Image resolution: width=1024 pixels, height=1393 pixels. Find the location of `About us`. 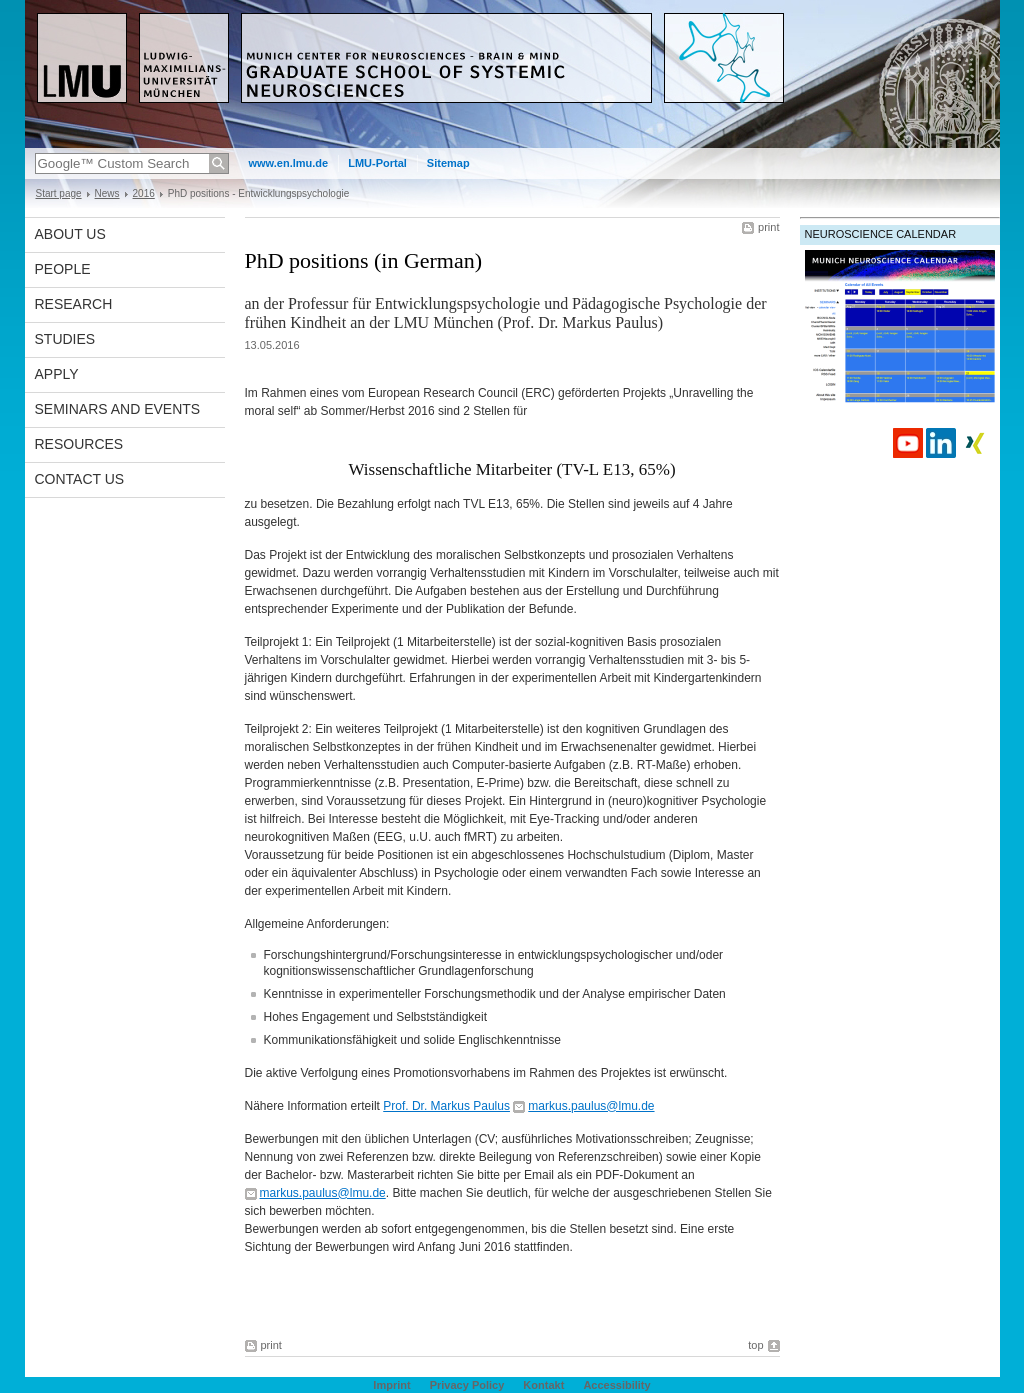

About us is located at coordinates (70, 234).